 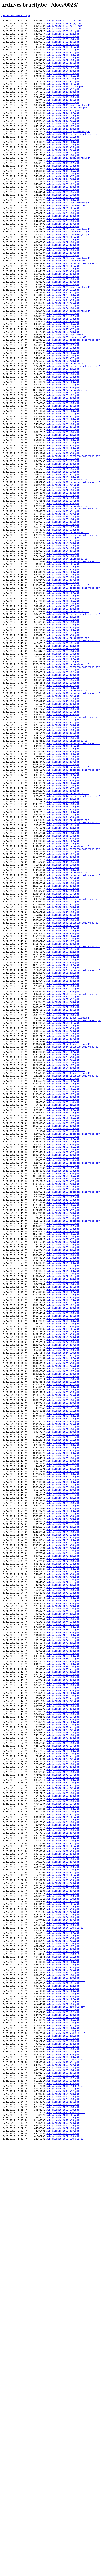 I want to click on AVB_patente_1832_s06.pdf, so click(x=62, y=595).